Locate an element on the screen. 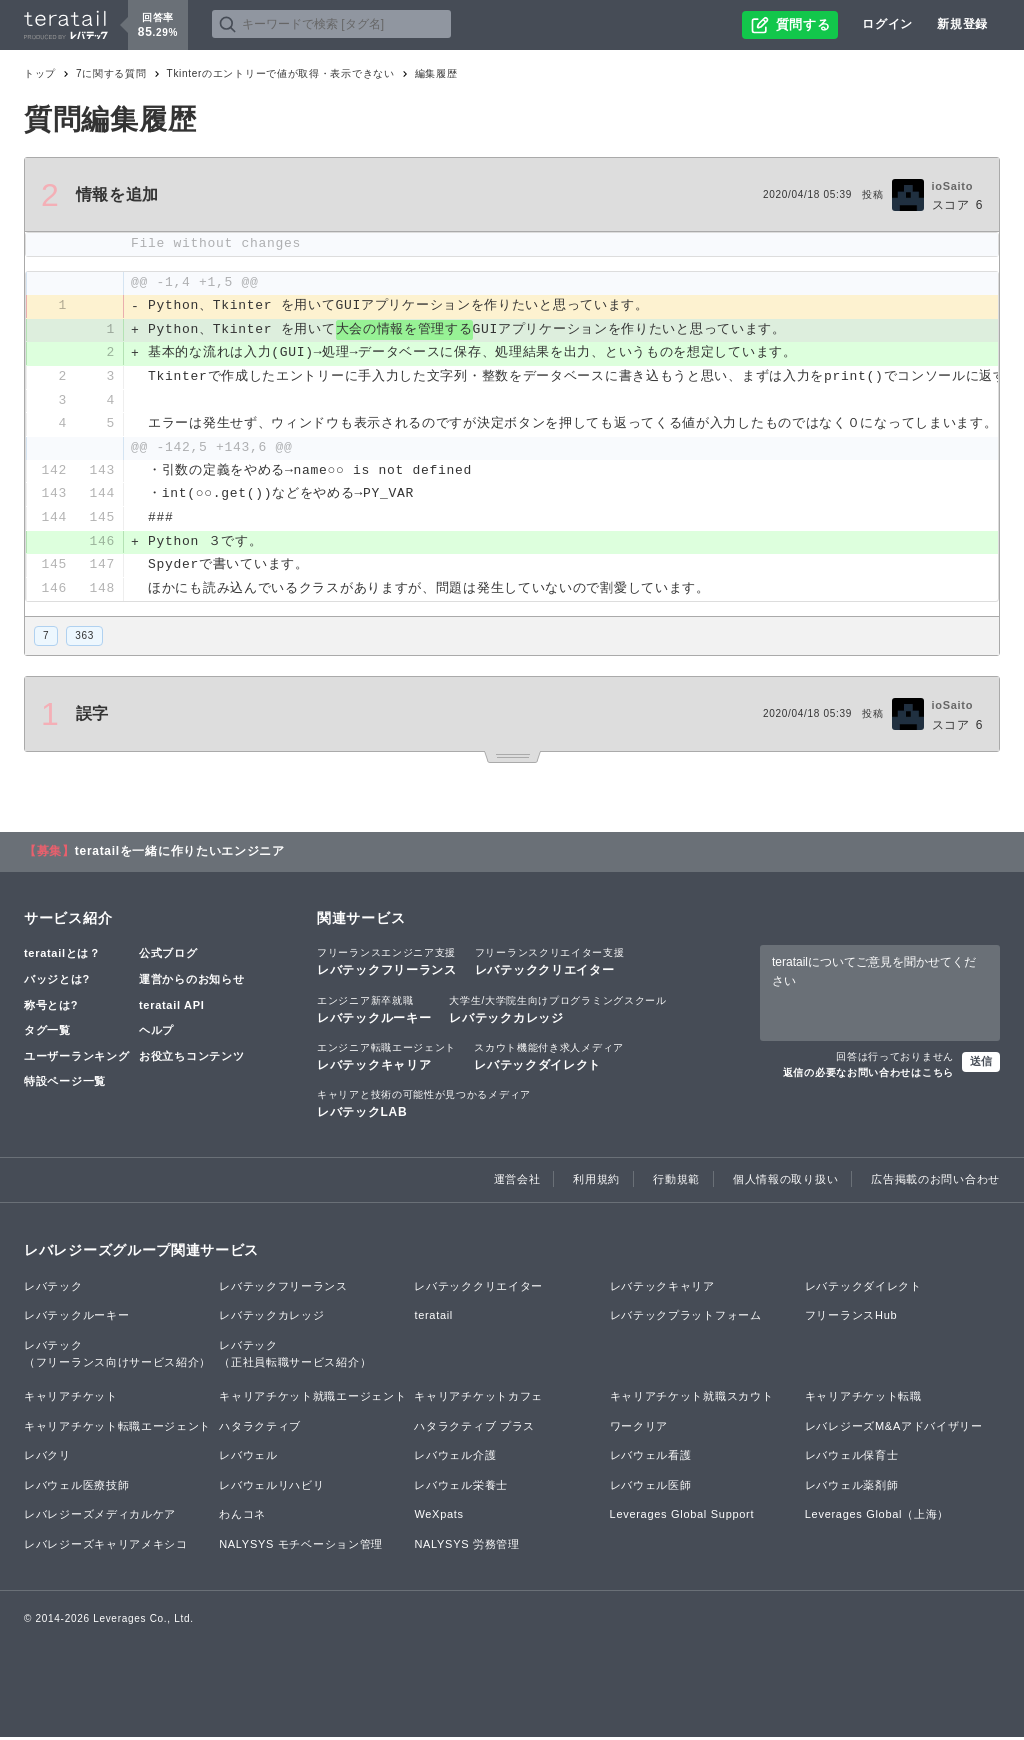 Image resolution: width=1024 pixels, height=1740 pixels. Leverages Global Support is located at coordinates (682, 1518).